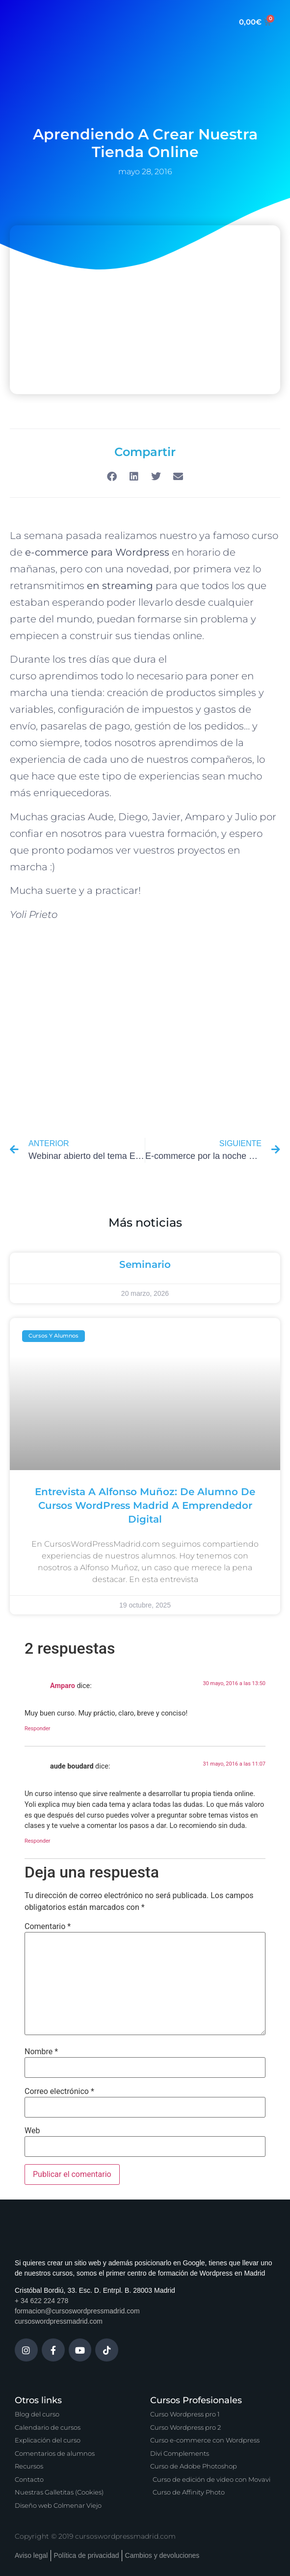 This screenshot has height=2576, width=290. What do you see at coordinates (48, 1927) in the screenshot?
I see `Comentario` at bounding box center [48, 1927].